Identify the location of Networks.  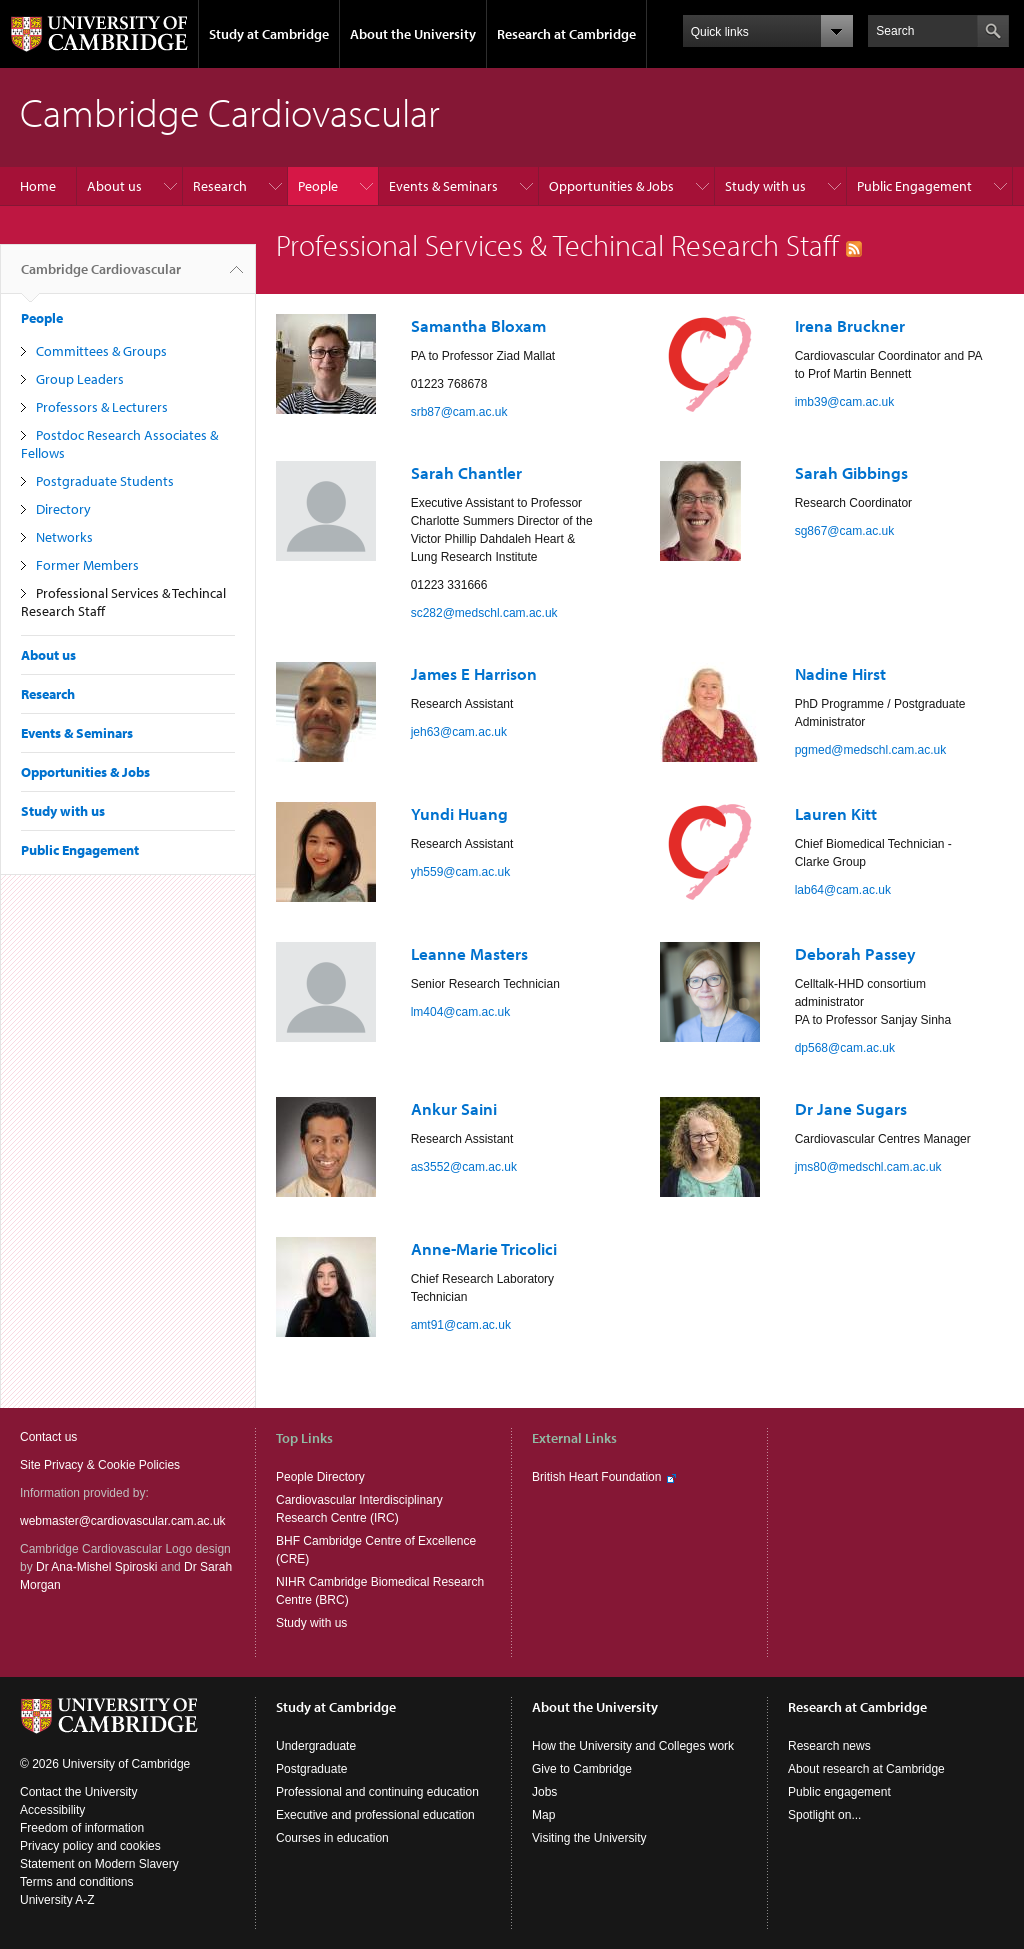
(64, 537).